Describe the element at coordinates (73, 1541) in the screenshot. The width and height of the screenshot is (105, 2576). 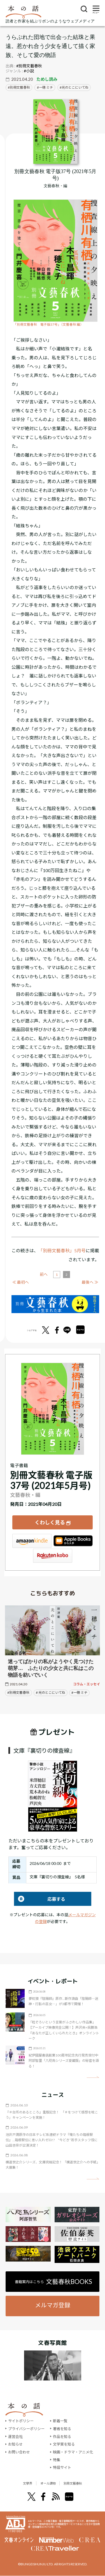
I see `iBookstore` at that location.